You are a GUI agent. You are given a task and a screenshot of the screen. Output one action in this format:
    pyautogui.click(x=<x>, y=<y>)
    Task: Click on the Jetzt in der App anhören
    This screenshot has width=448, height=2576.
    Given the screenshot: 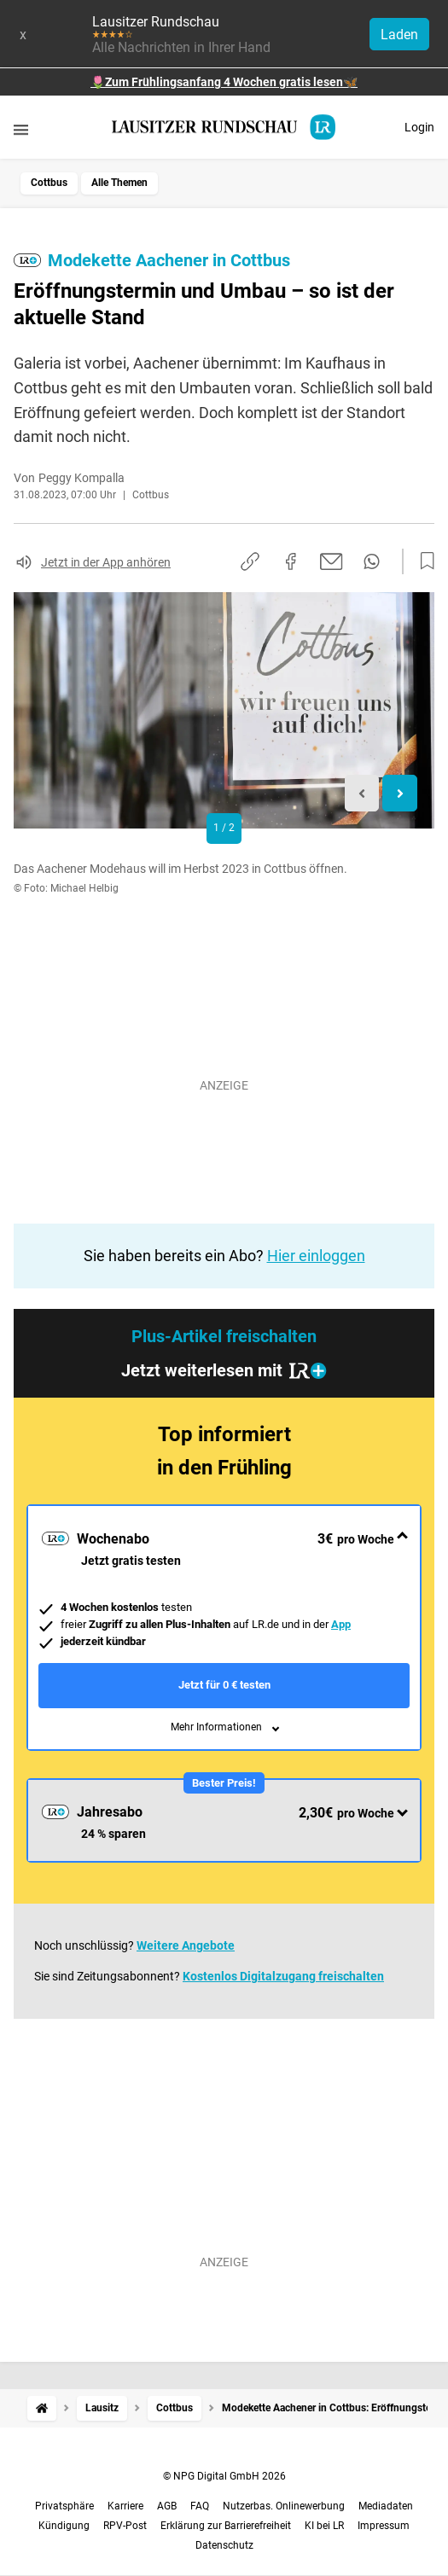 What is the action you would take?
    pyautogui.click(x=106, y=562)
    